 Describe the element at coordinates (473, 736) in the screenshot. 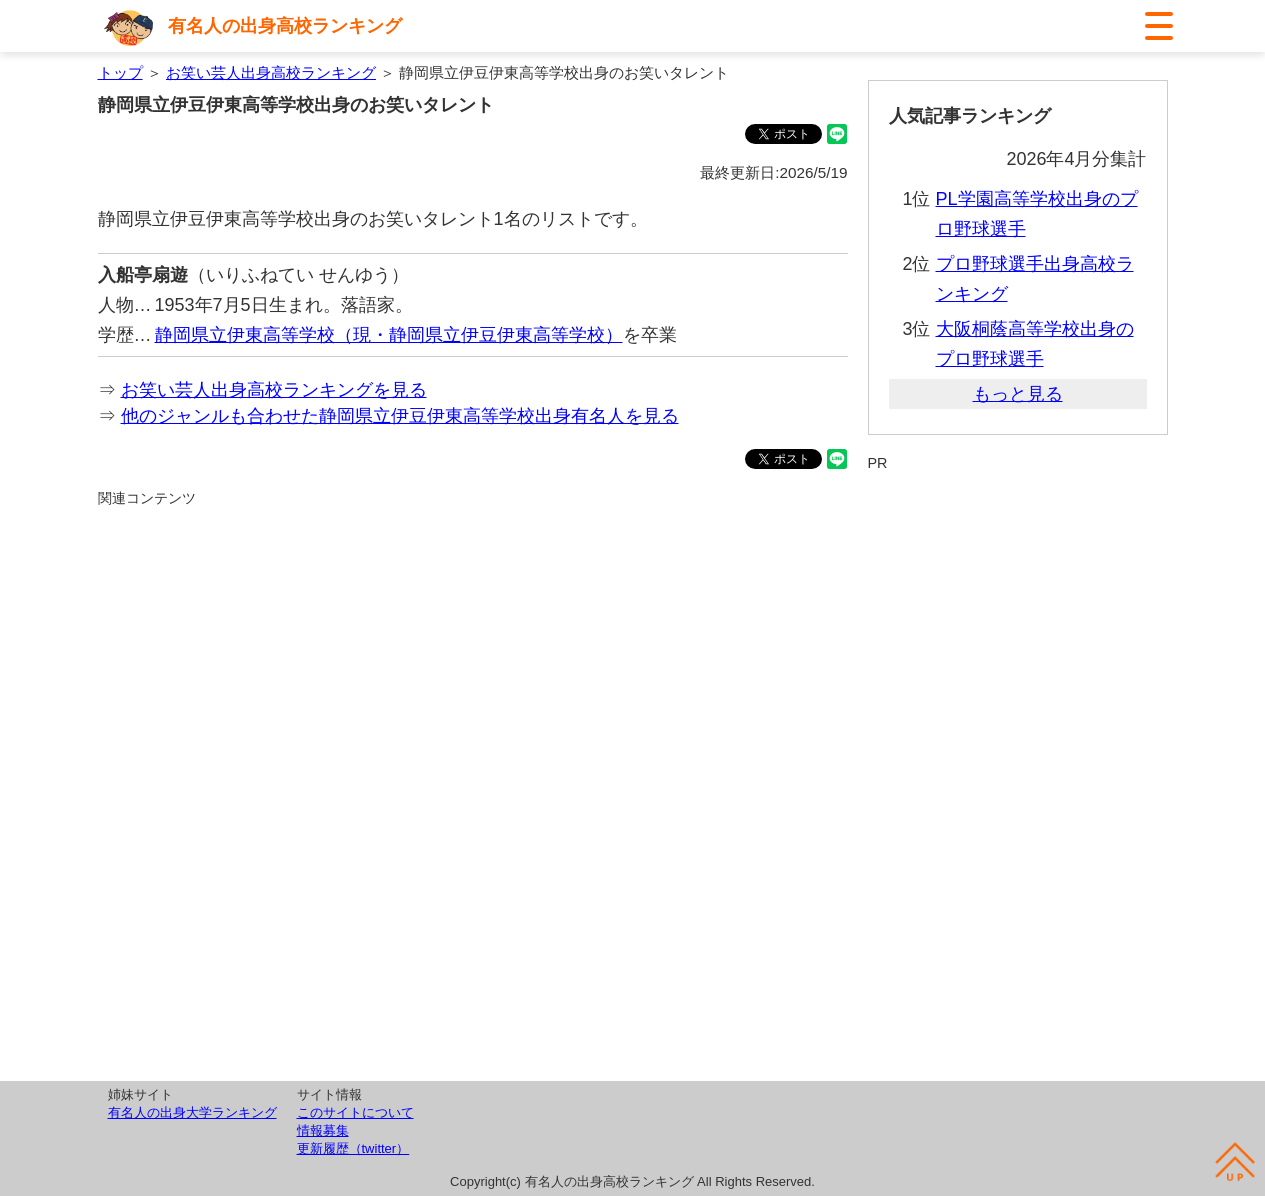

I see `[Advertisement]` at that location.